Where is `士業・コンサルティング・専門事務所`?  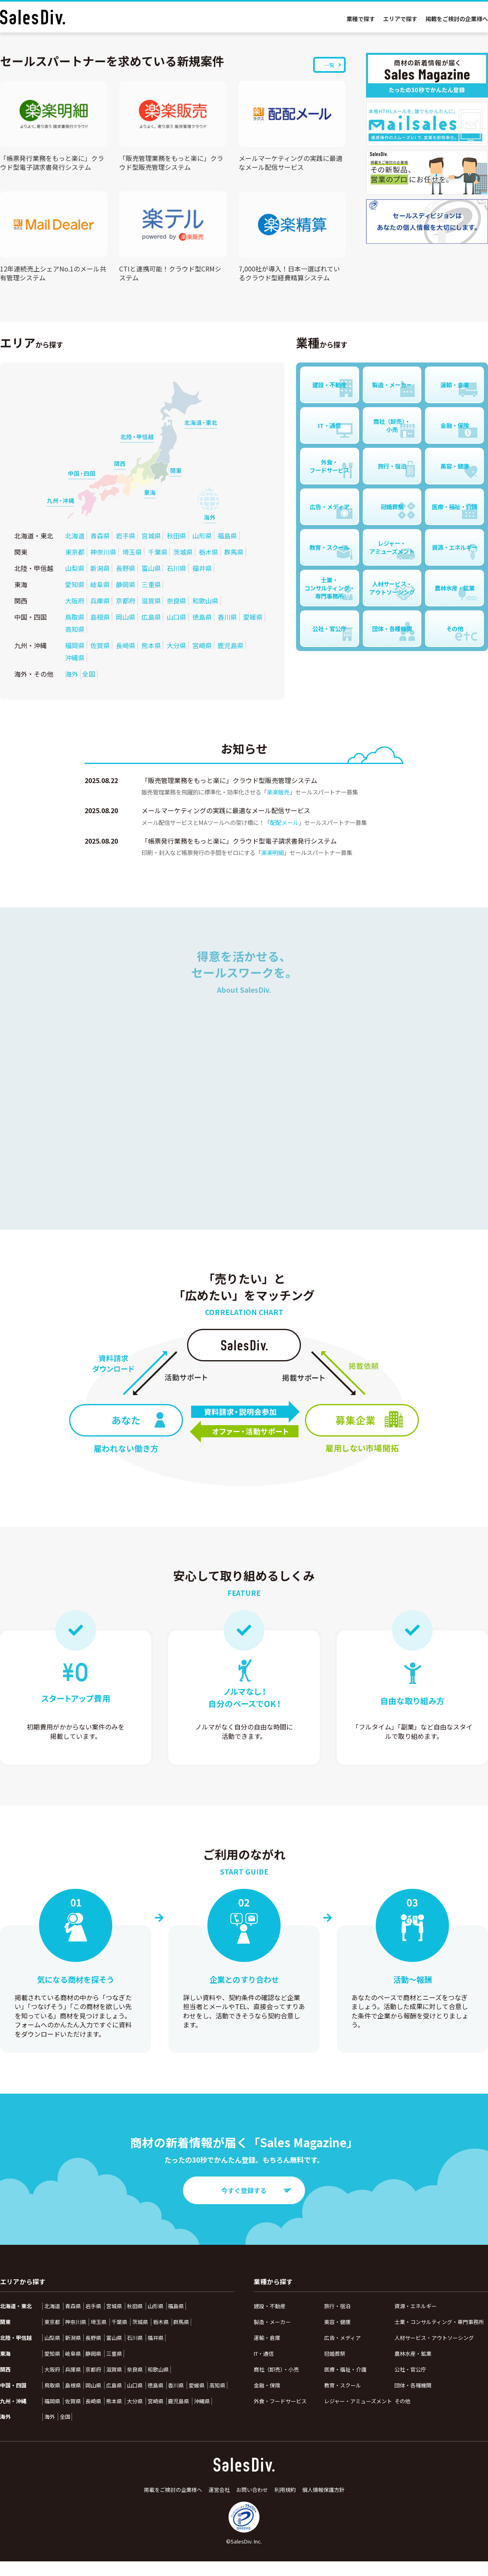
士業・コンサルティング・専門事務所 is located at coordinates (439, 2322).